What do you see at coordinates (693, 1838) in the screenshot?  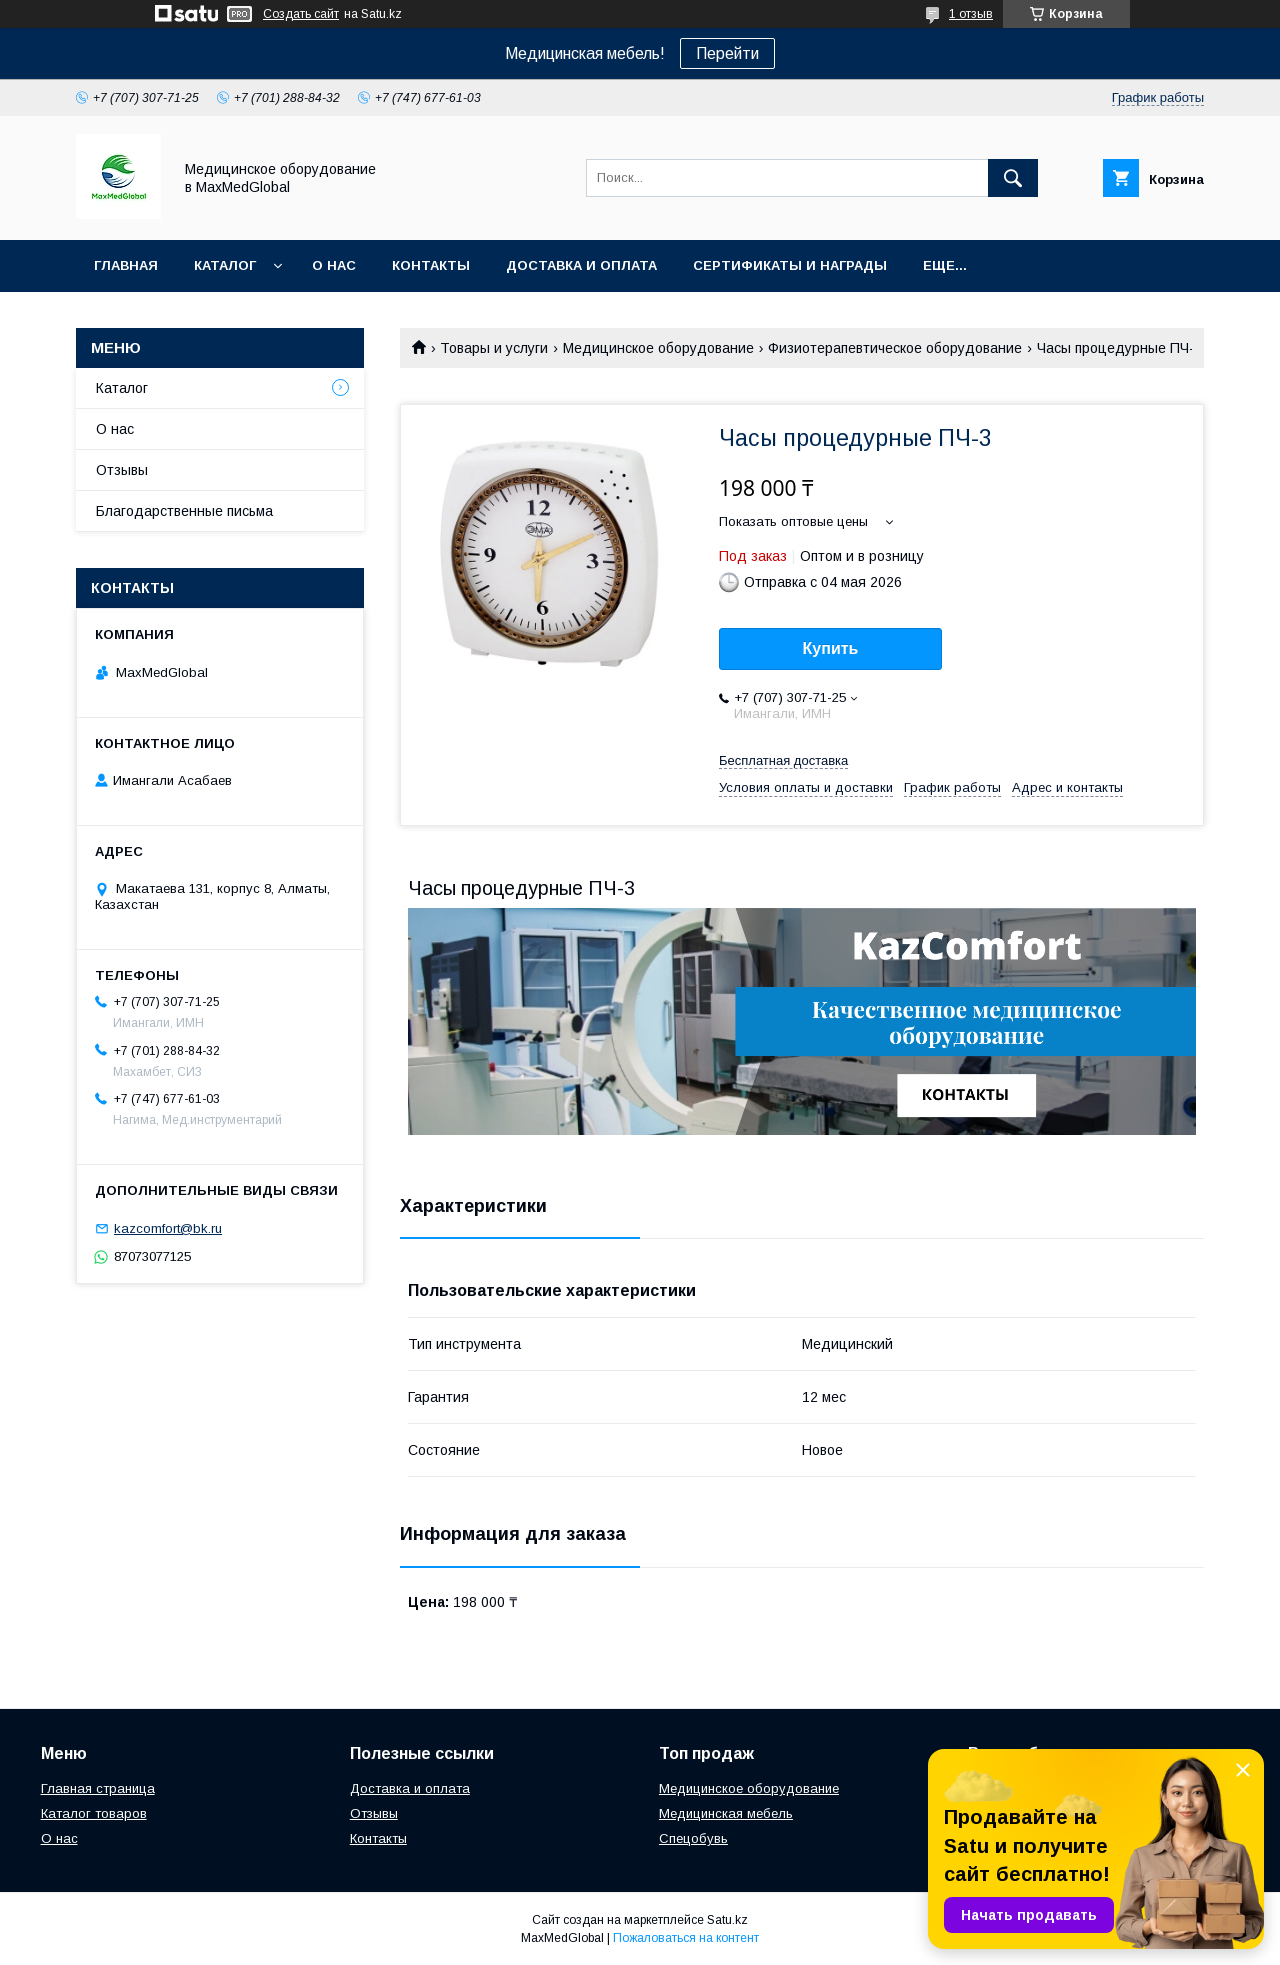 I see `Спецобувь` at bounding box center [693, 1838].